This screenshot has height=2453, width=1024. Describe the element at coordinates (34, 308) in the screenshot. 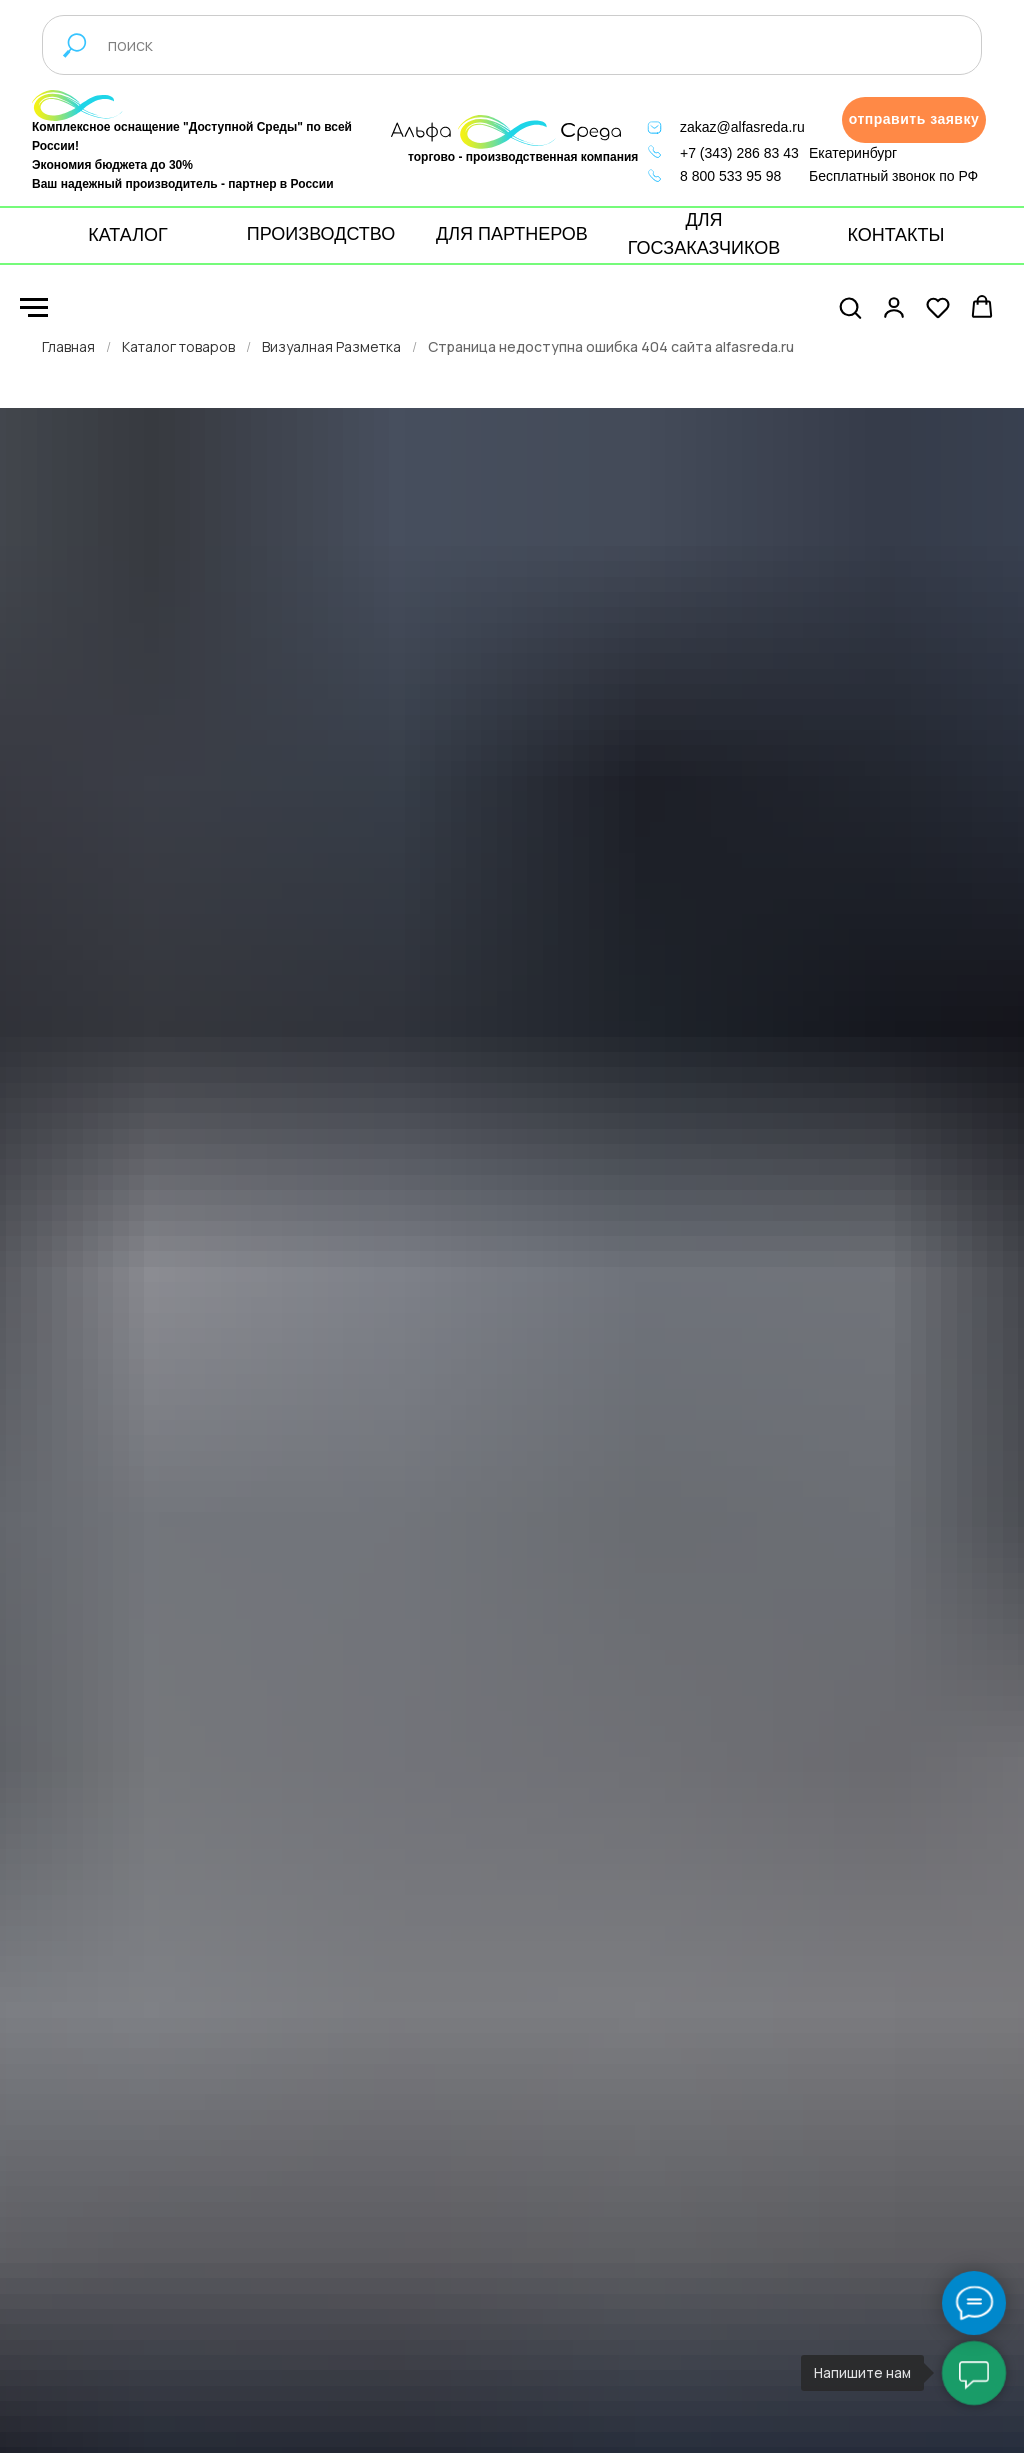

I see `[Навигационное меню]` at that location.